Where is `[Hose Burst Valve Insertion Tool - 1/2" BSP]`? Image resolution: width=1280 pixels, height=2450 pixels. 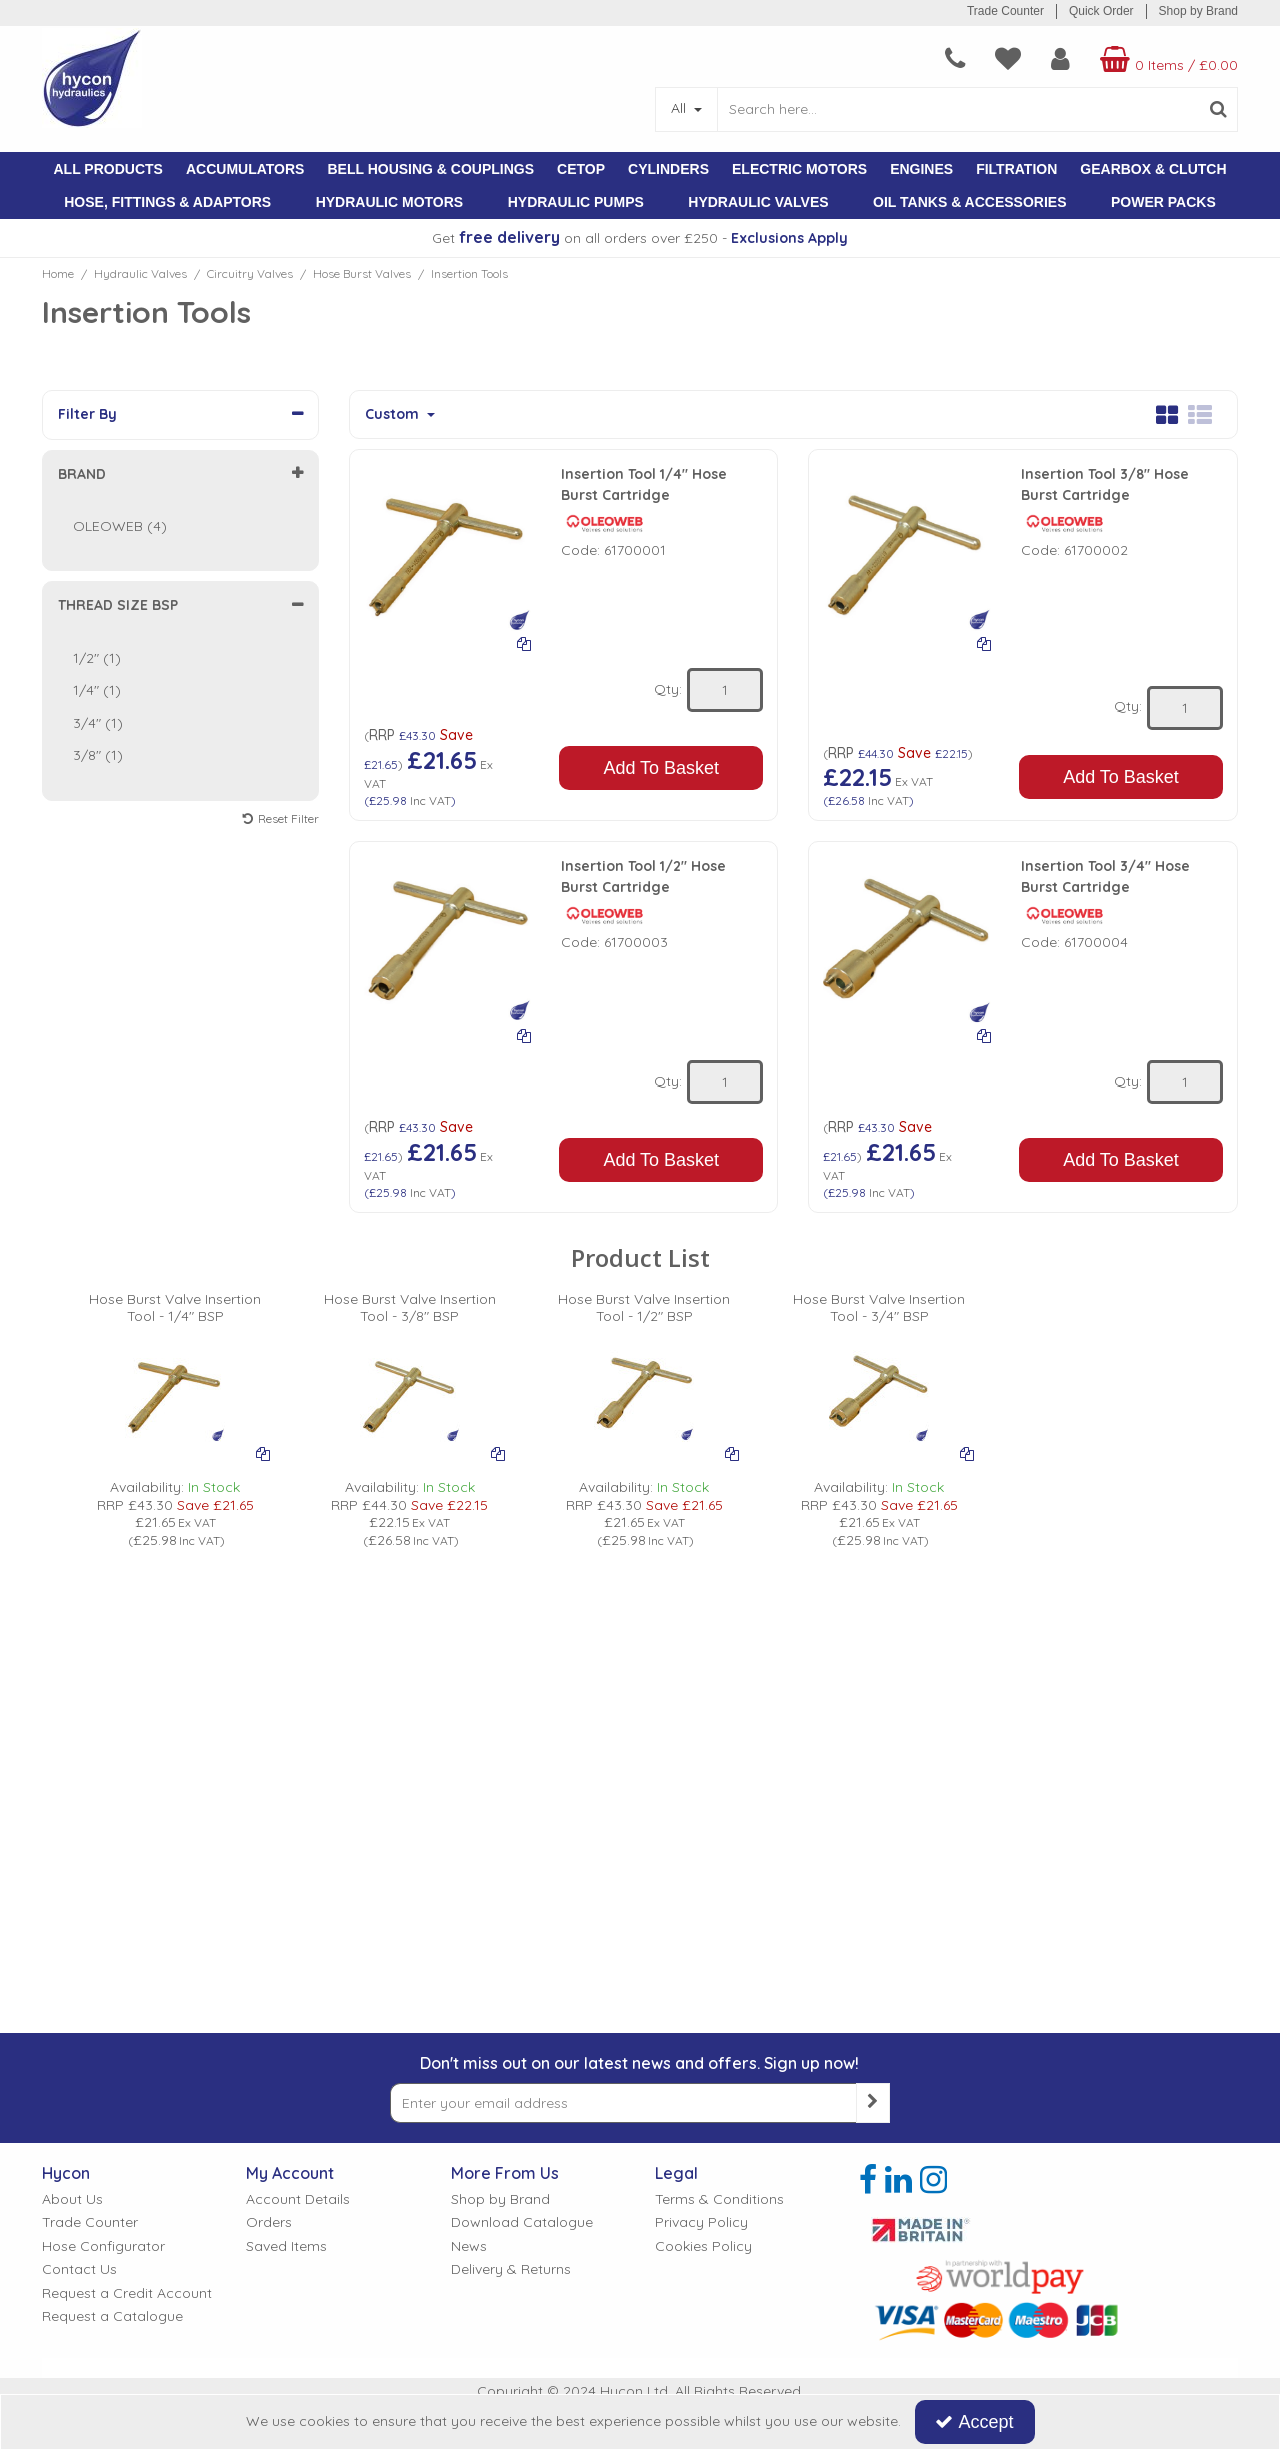 [Hose Burst Valve Insertion Tool - 1/2" BSP] is located at coordinates (644, 1316).